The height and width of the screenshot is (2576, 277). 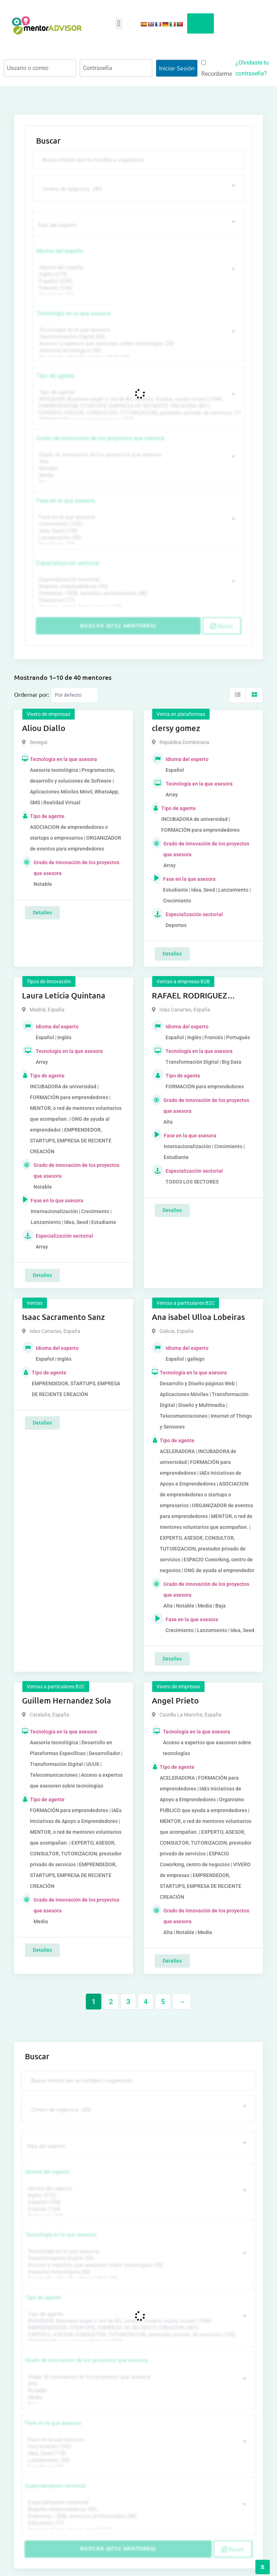 I want to click on Notable, so click(x=137, y=463).